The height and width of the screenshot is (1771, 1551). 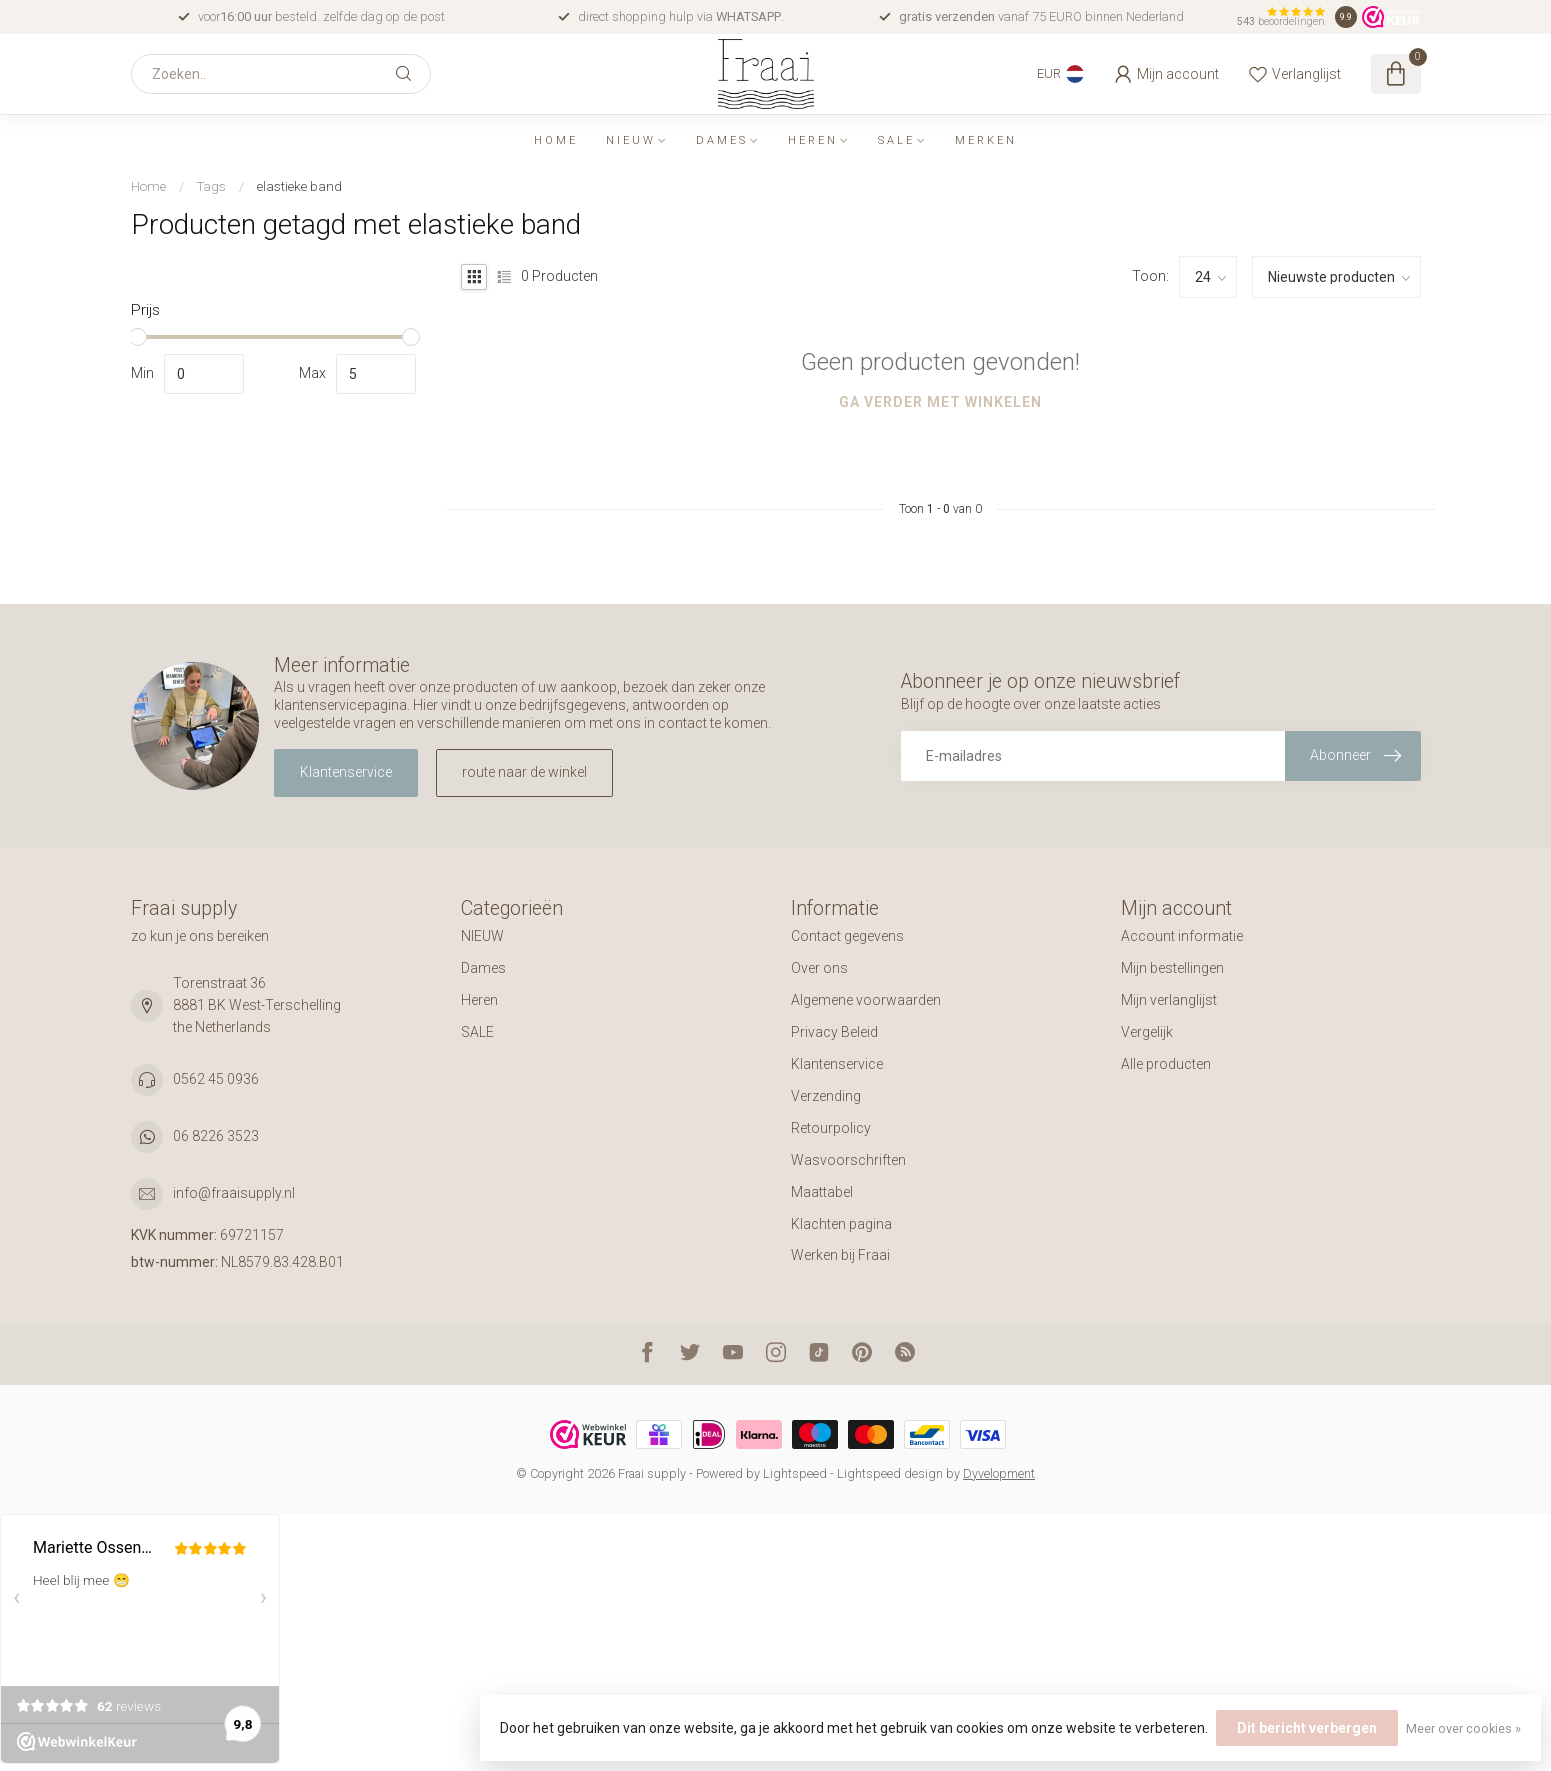 I want to click on Algemene voorwaarden, so click(x=866, y=1000).